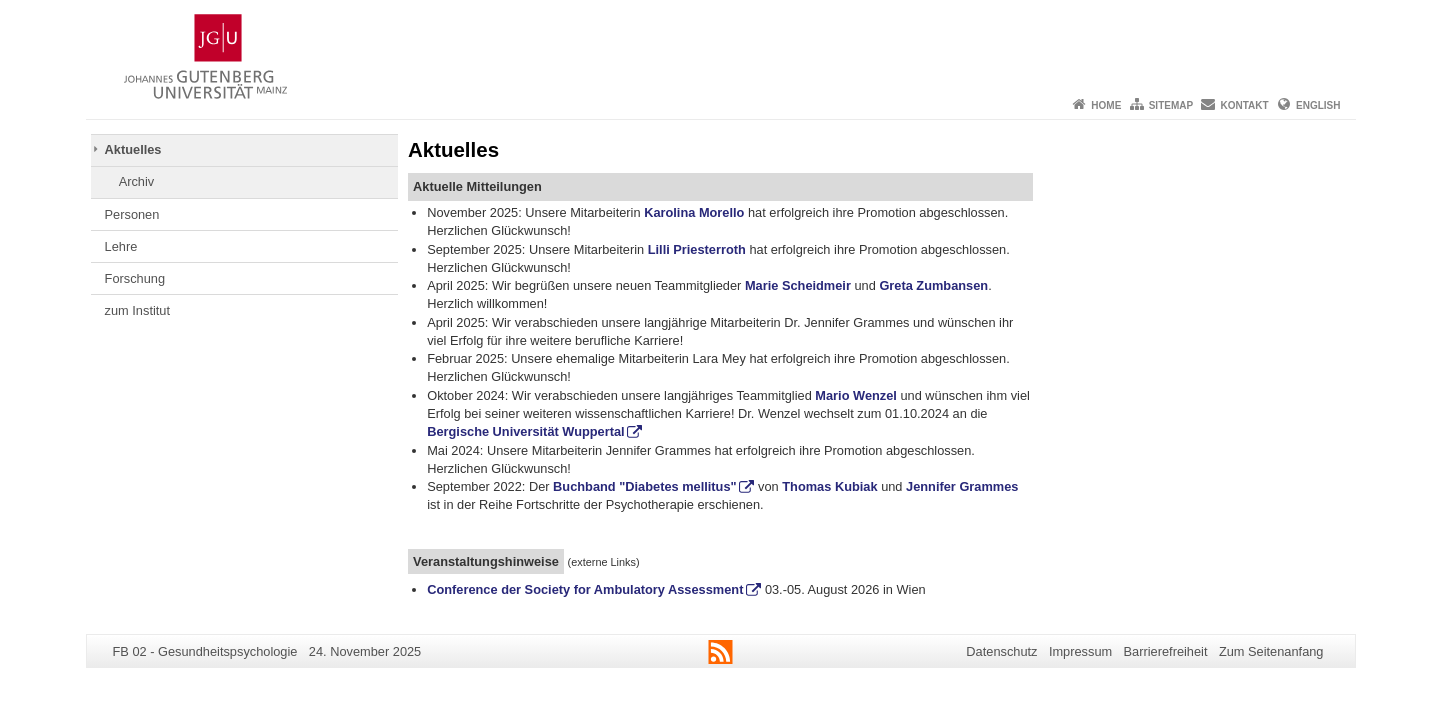  Describe the element at coordinates (137, 310) in the screenshot. I see `zum Institut` at that location.